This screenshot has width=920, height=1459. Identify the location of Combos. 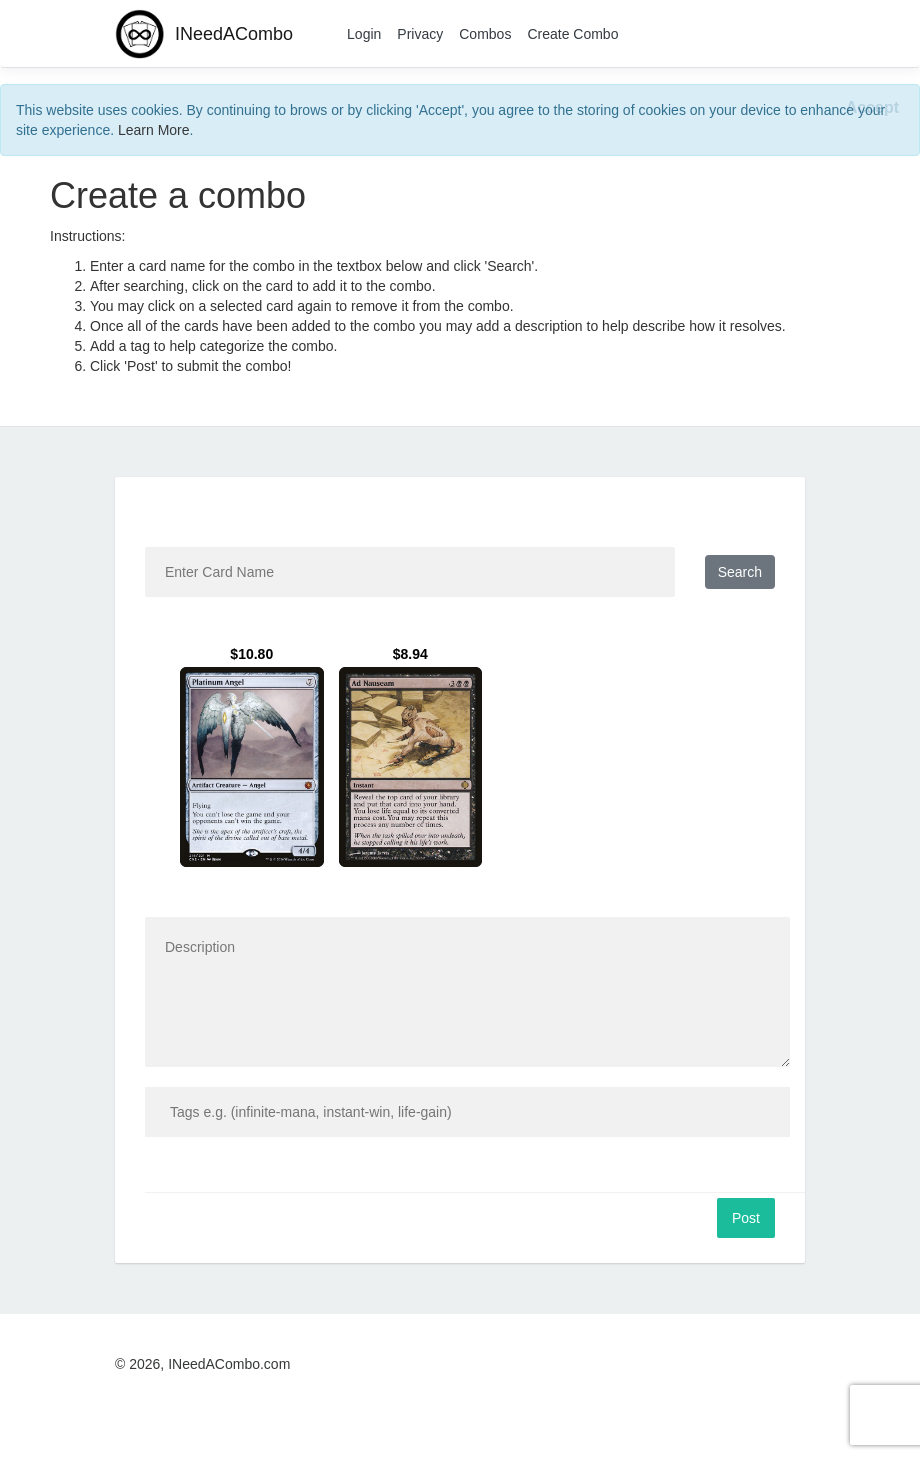
(485, 34).